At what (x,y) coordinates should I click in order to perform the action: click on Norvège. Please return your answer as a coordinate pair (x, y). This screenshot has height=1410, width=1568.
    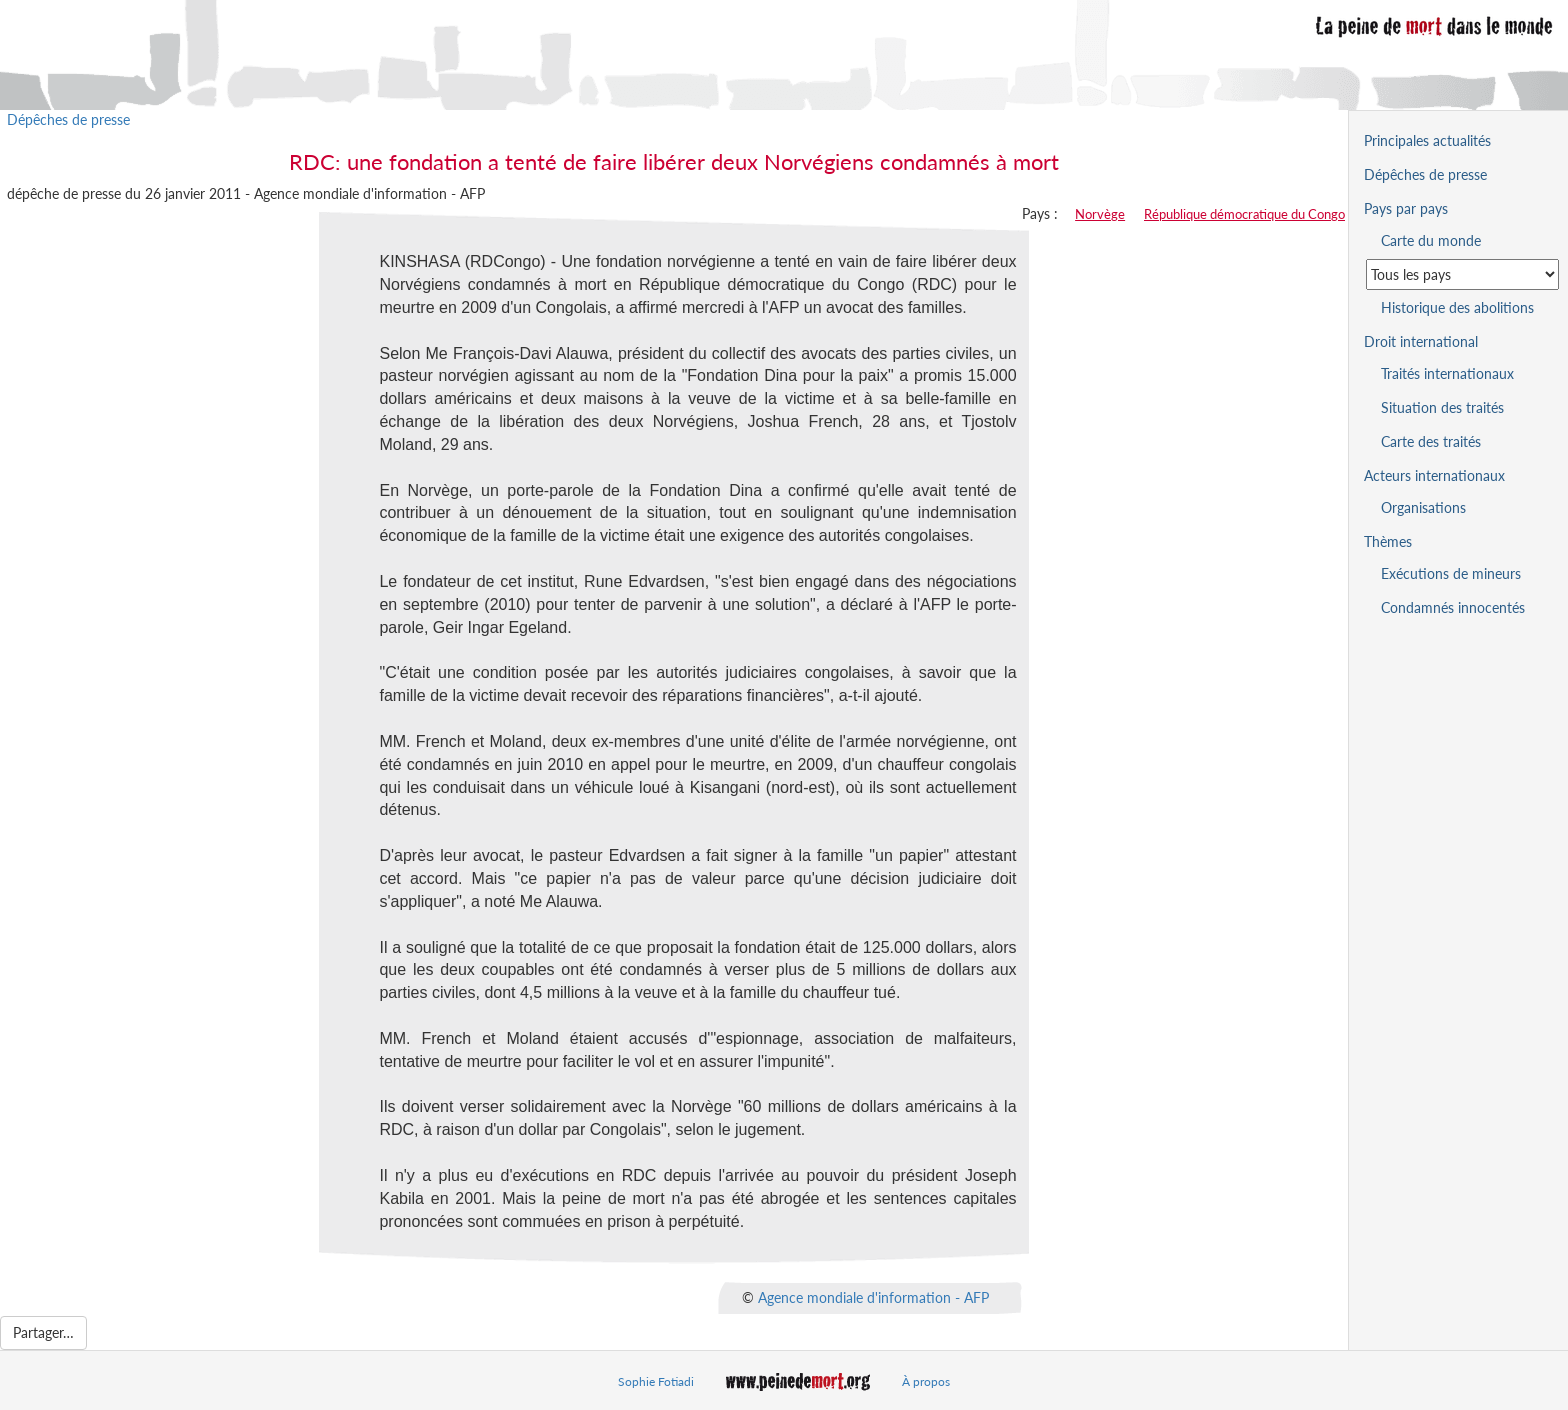
    Looking at the image, I should click on (1100, 214).